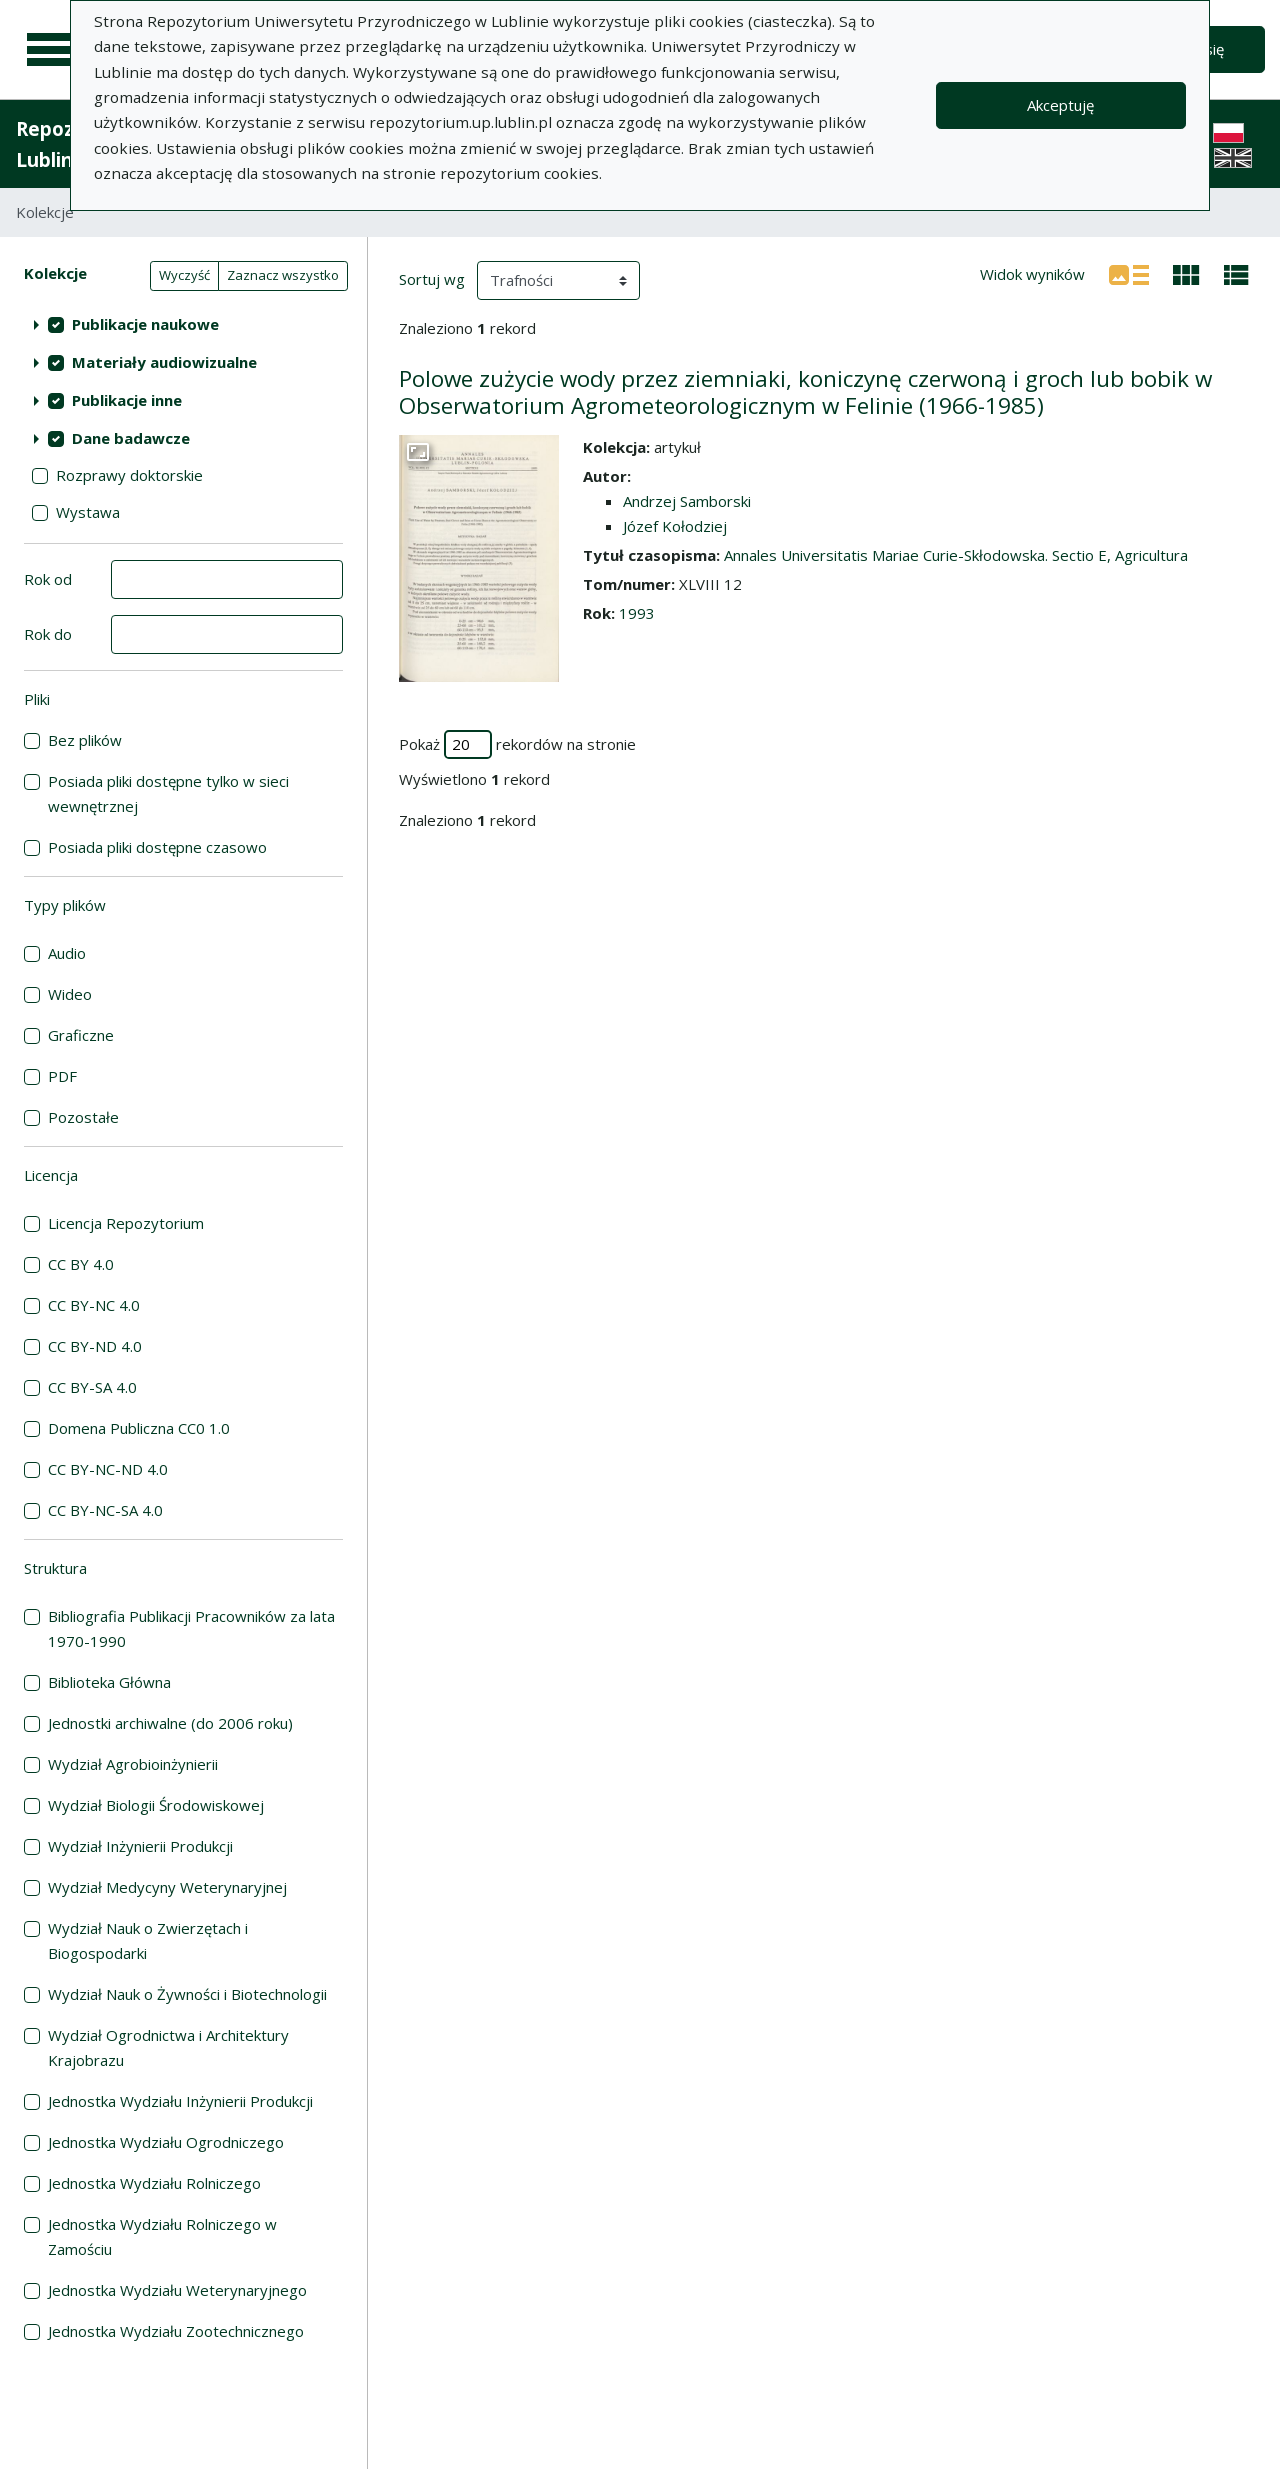  I want to click on Dane badawcze, so click(131, 438).